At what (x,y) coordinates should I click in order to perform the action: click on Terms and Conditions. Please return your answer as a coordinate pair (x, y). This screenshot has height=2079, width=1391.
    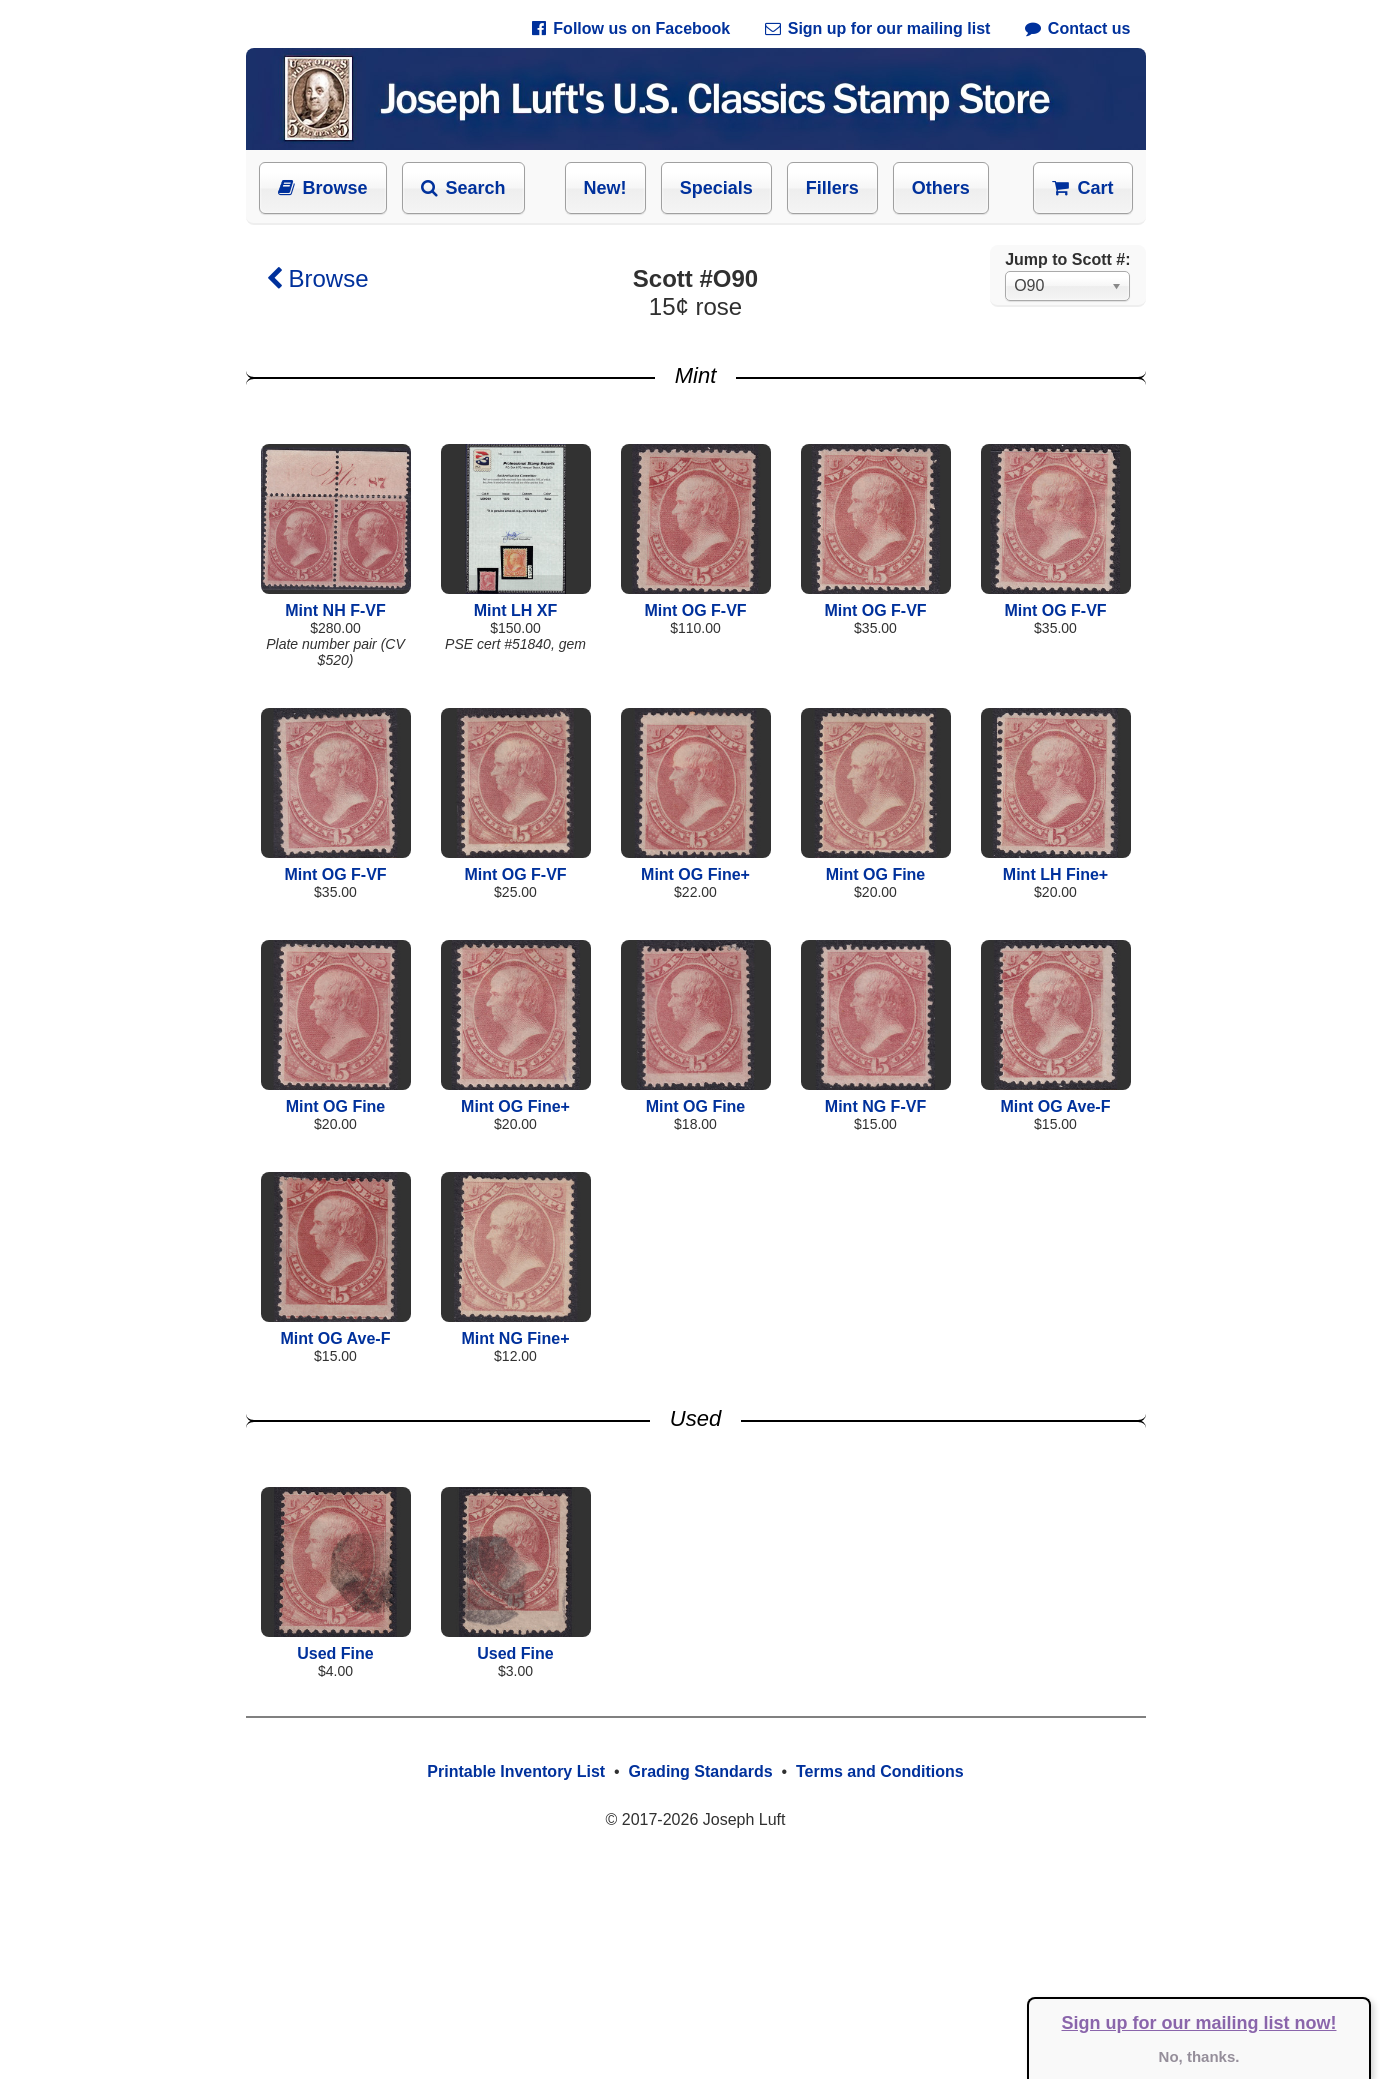
    Looking at the image, I should click on (880, 1771).